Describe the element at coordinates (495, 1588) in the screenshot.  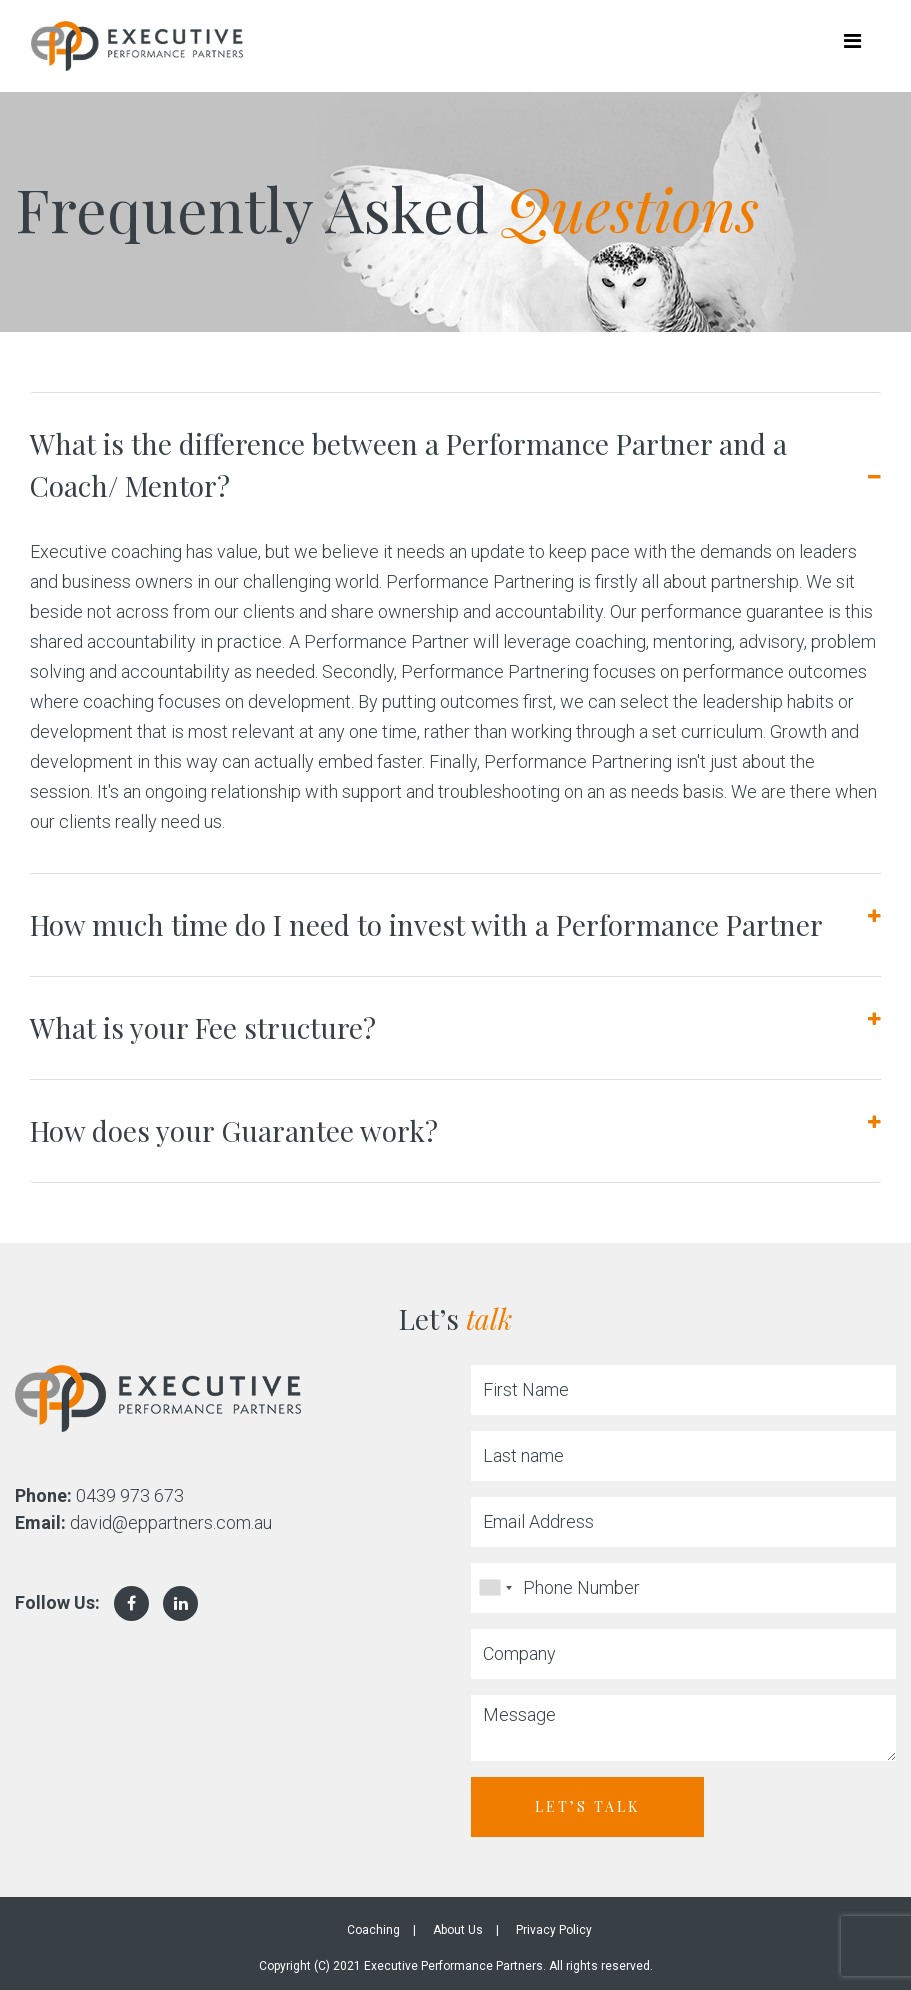
I see `[combobox]` at that location.